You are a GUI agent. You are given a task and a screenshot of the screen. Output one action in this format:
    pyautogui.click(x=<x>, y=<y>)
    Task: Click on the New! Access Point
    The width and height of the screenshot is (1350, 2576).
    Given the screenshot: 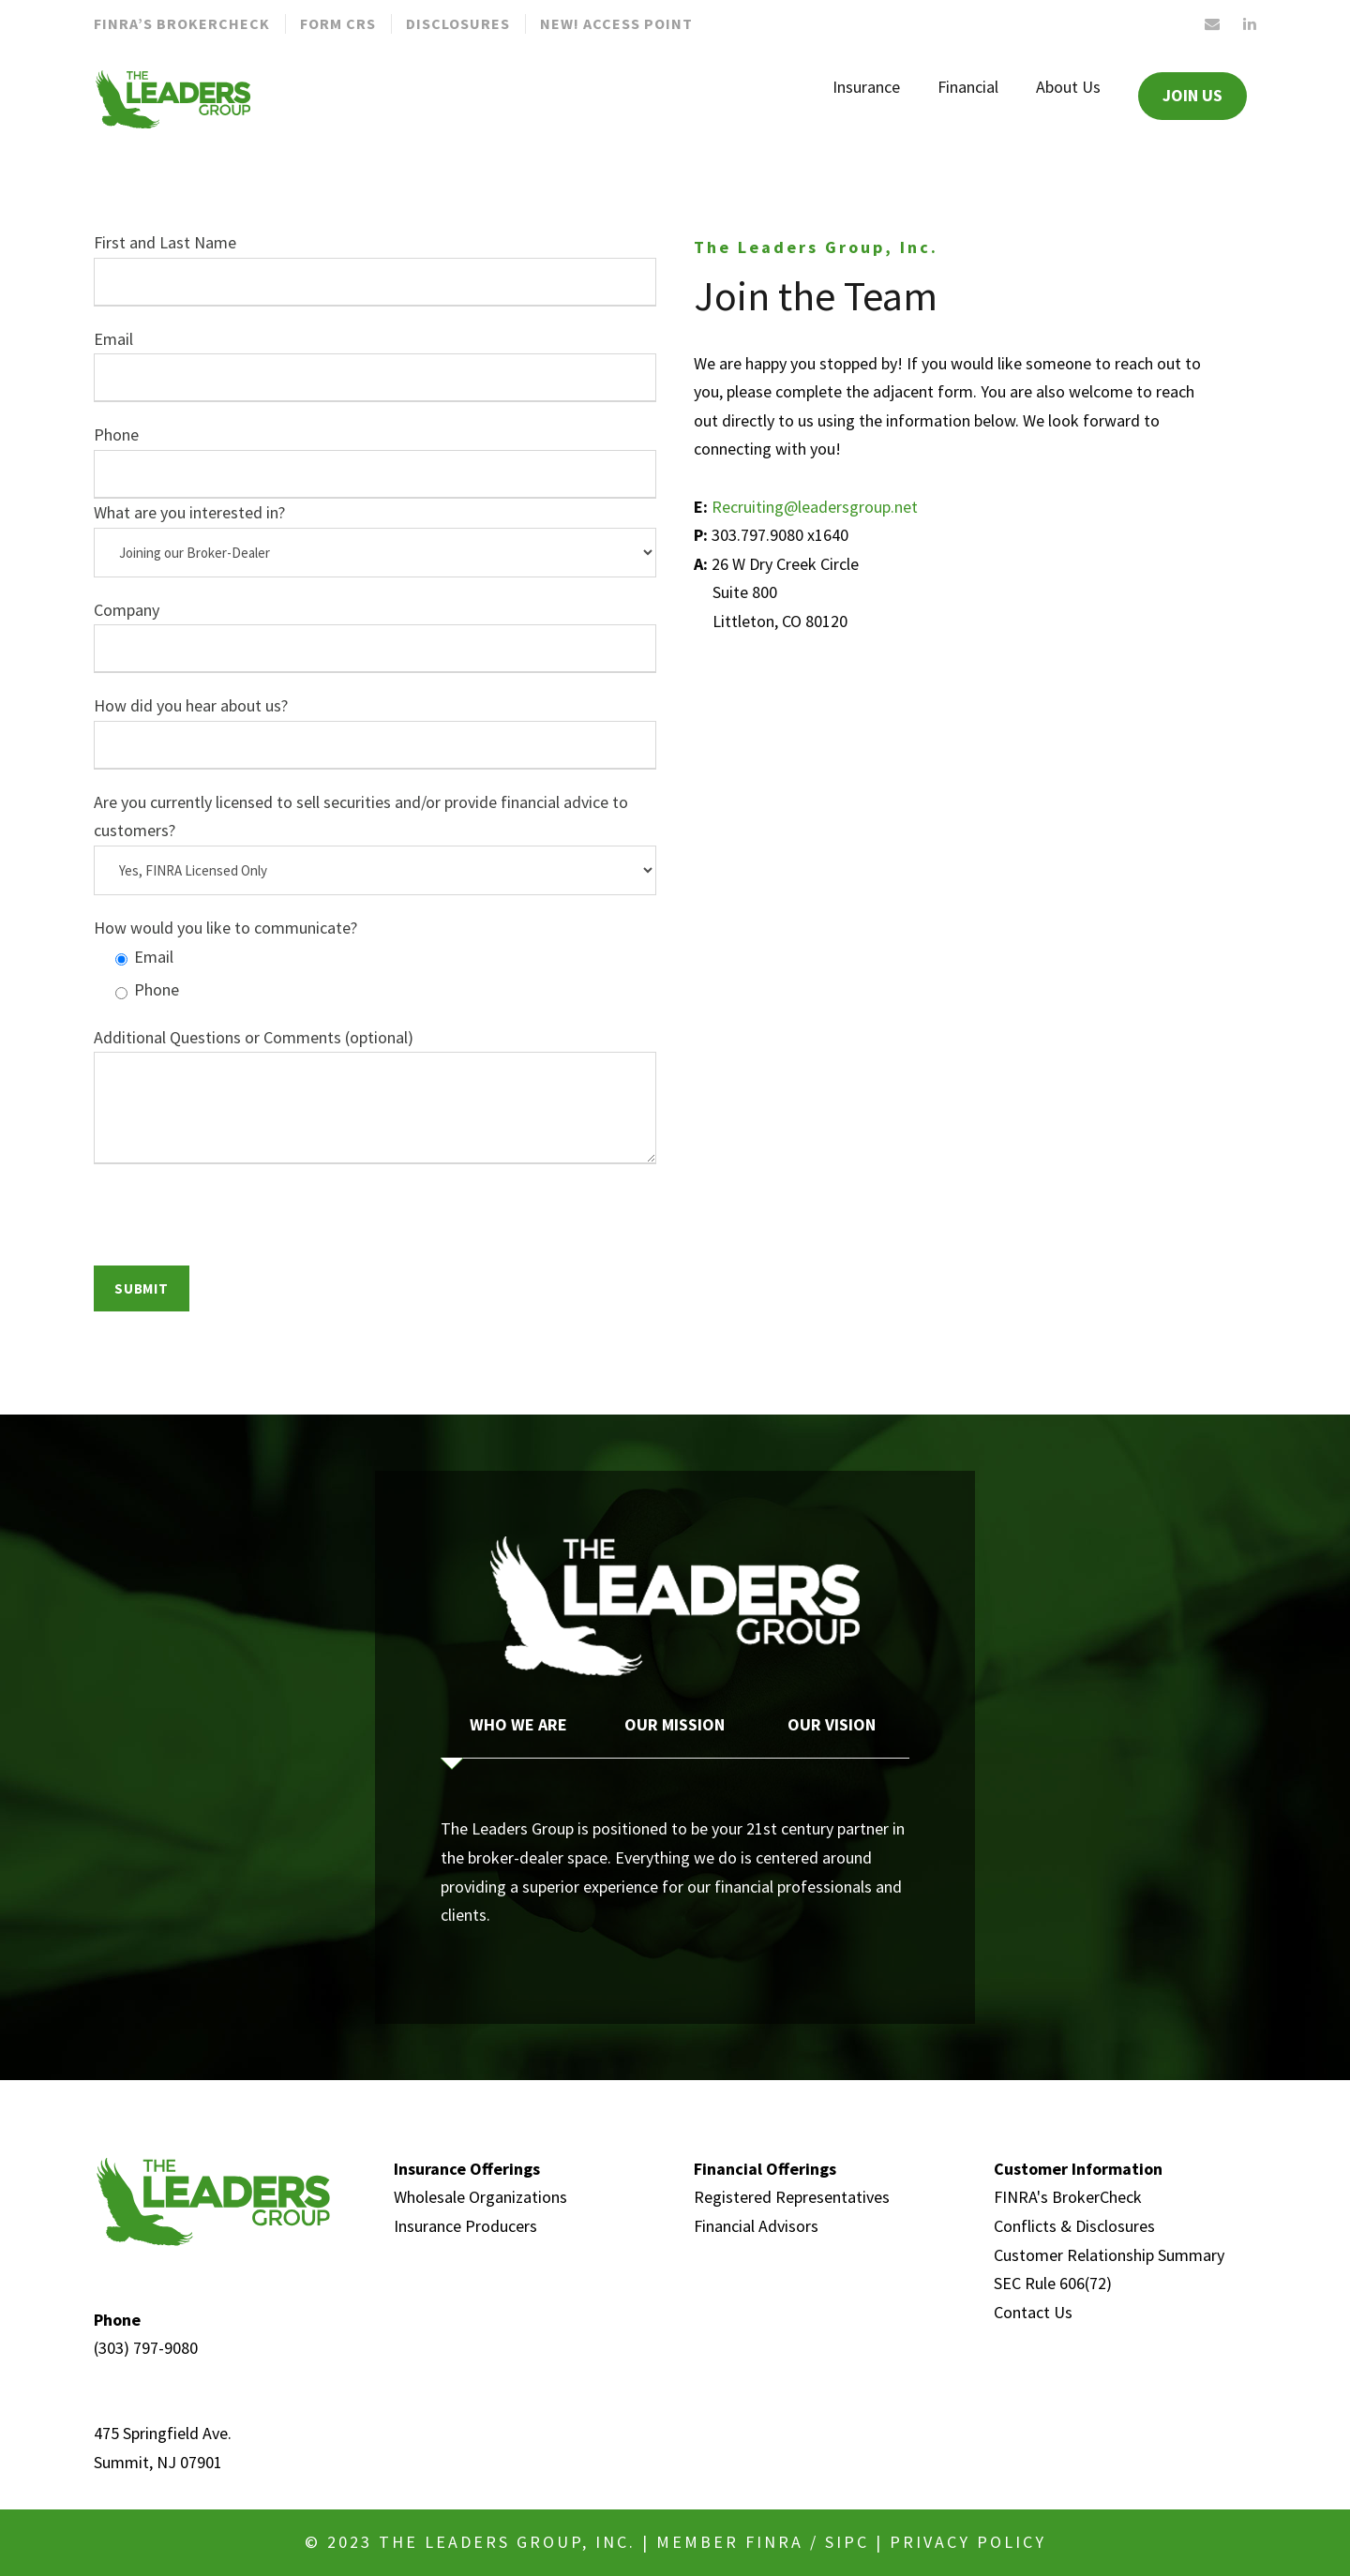 What is the action you would take?
    pyautogui.click(x=616, y=23)
    